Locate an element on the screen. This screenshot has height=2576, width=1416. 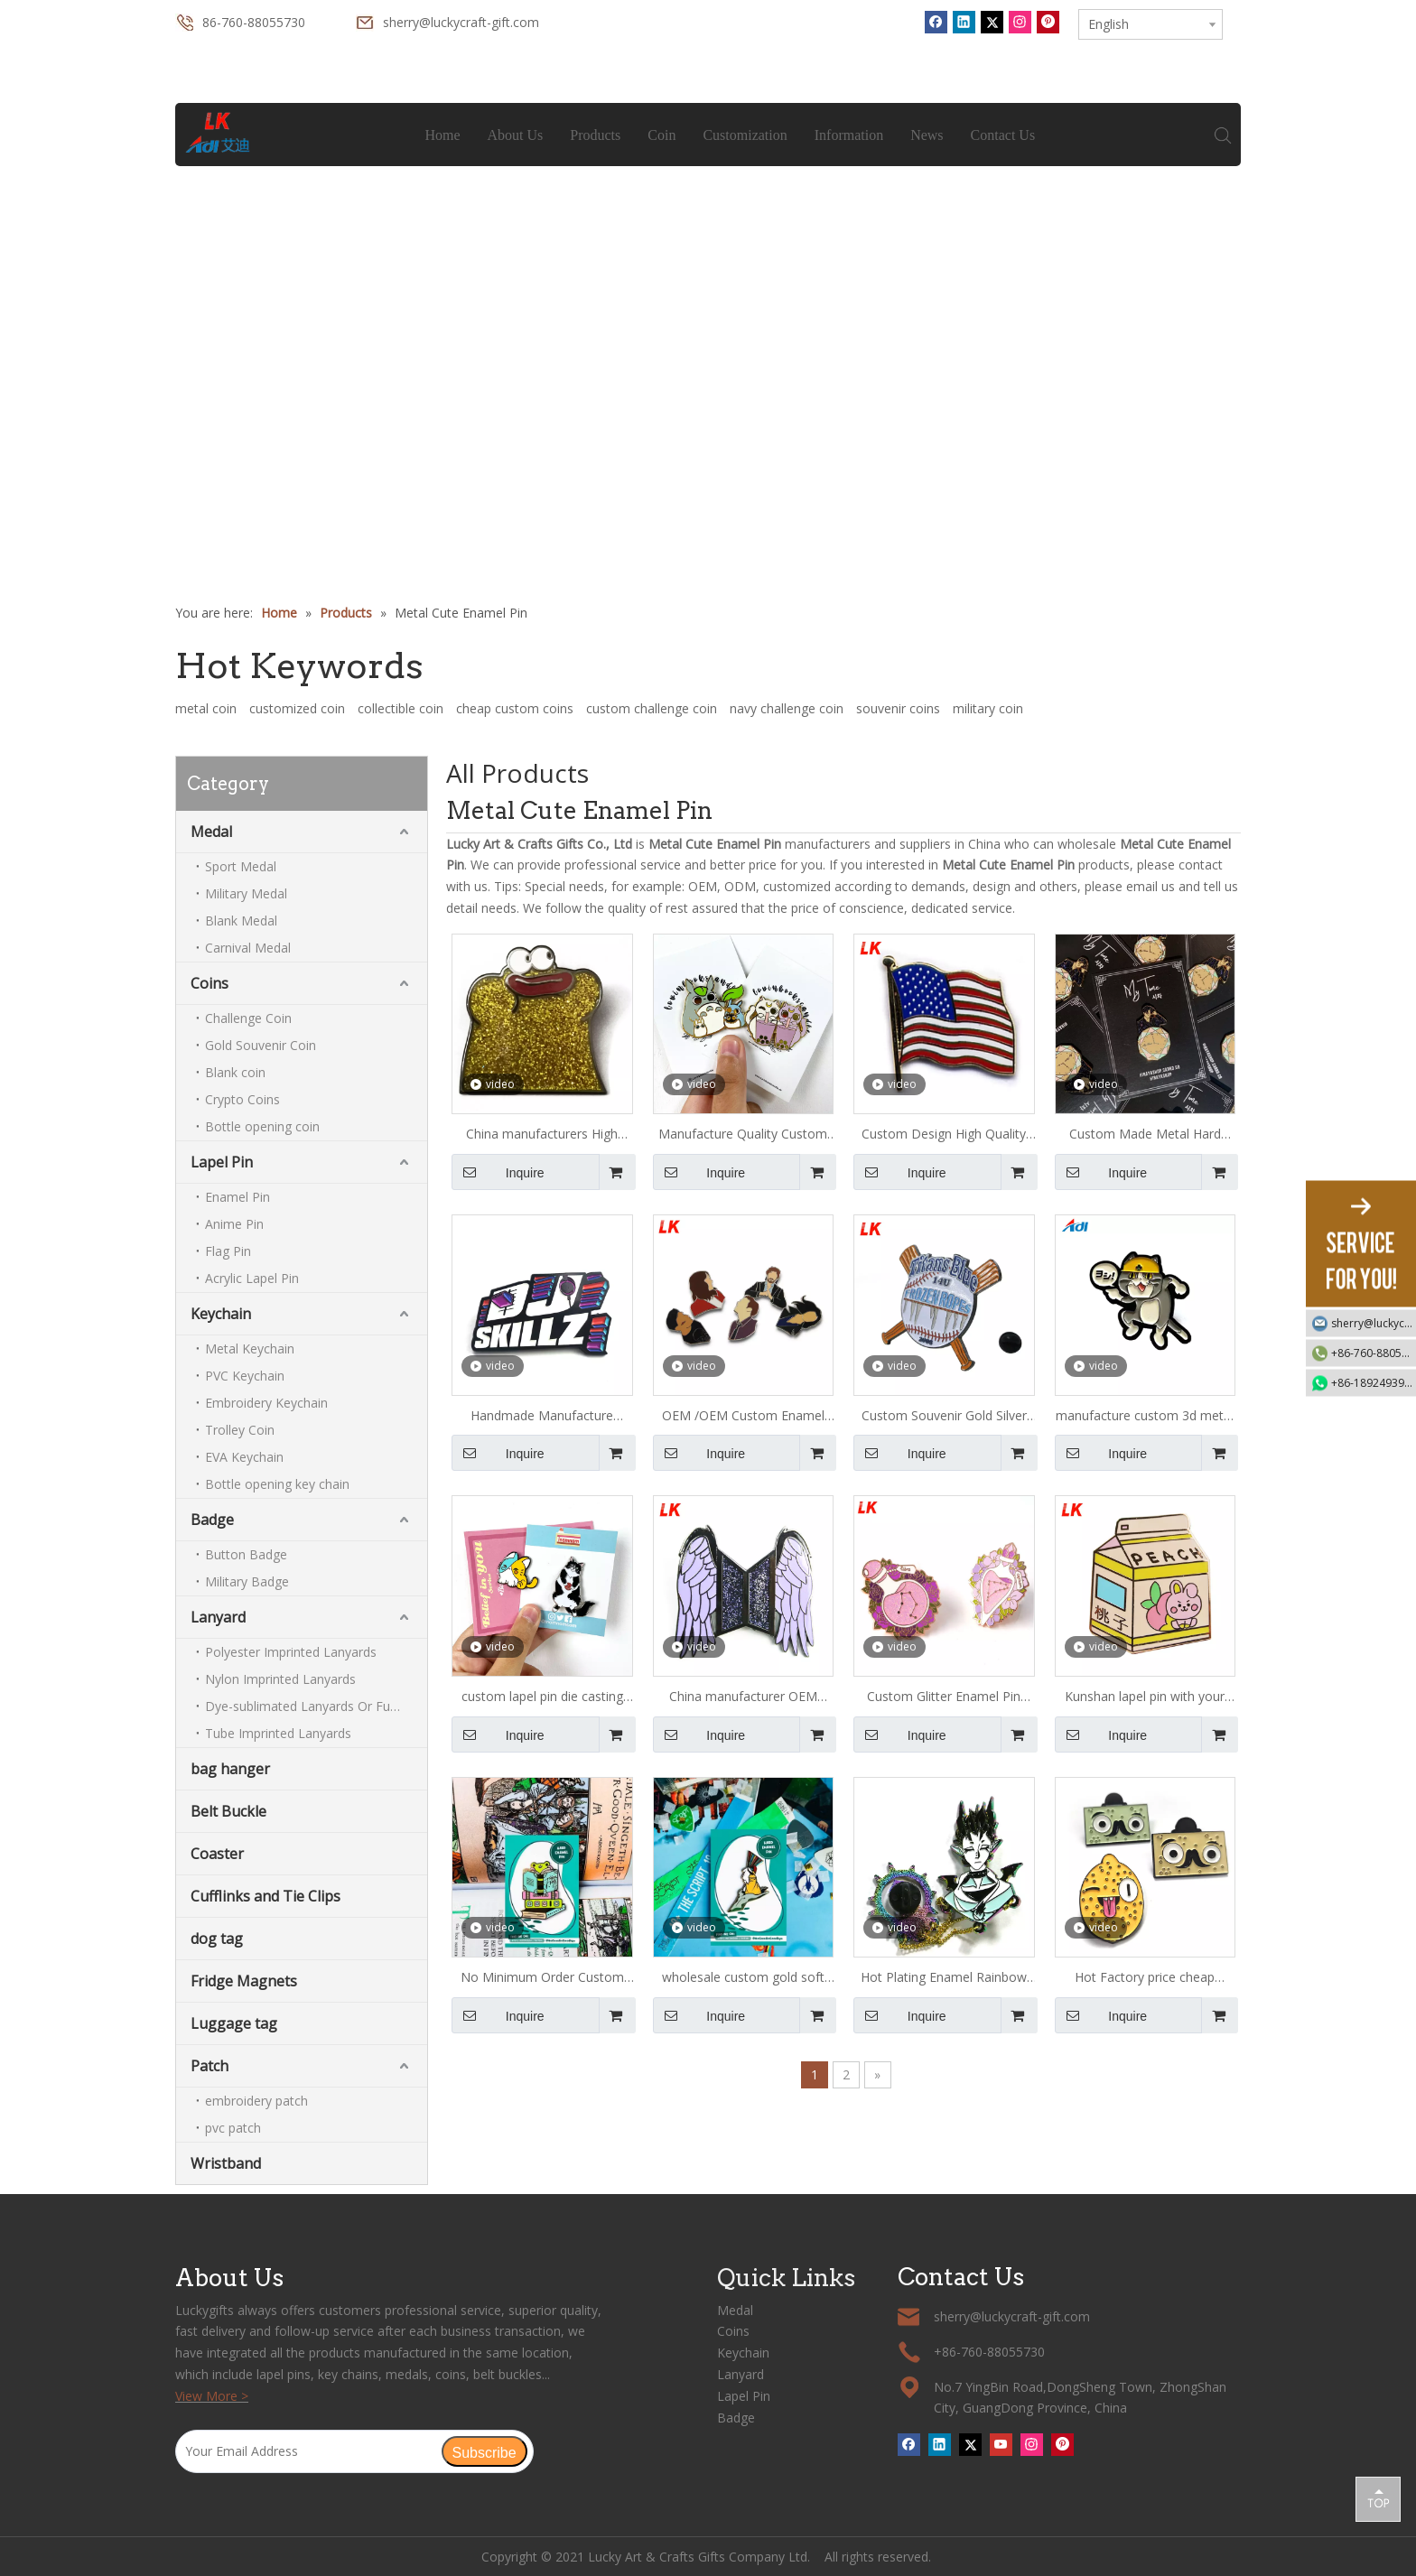
Blank Medal is located at coordinates (241, 920).